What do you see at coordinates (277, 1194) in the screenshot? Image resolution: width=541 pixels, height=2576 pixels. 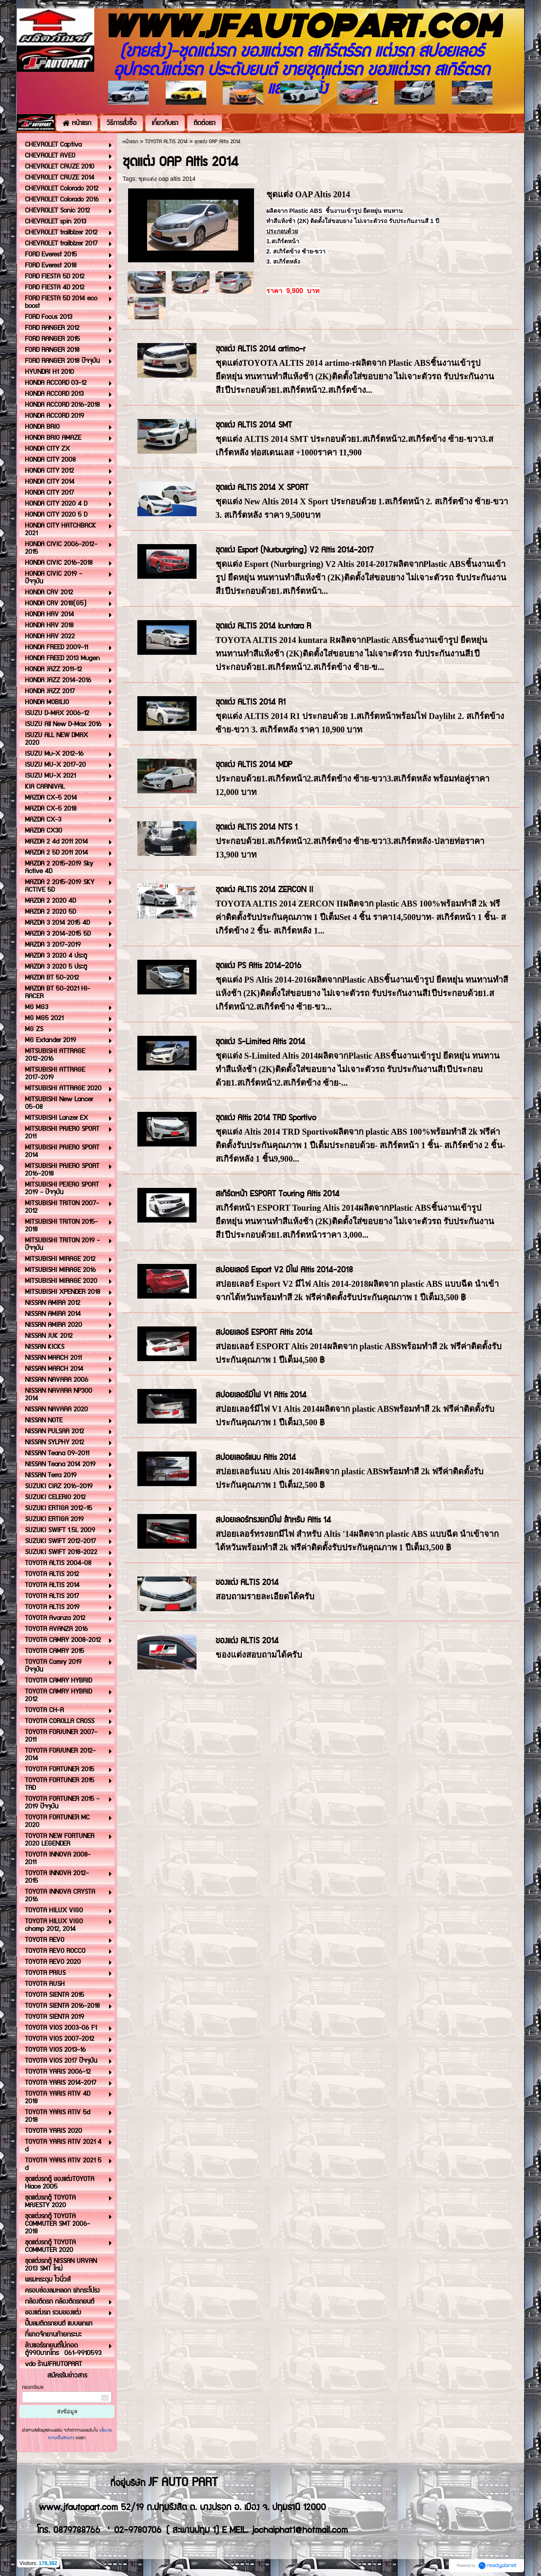 I see `สเกิร์ตหน้า ESPORT Touring Altis 2014` at bounding box center [277, 1194].